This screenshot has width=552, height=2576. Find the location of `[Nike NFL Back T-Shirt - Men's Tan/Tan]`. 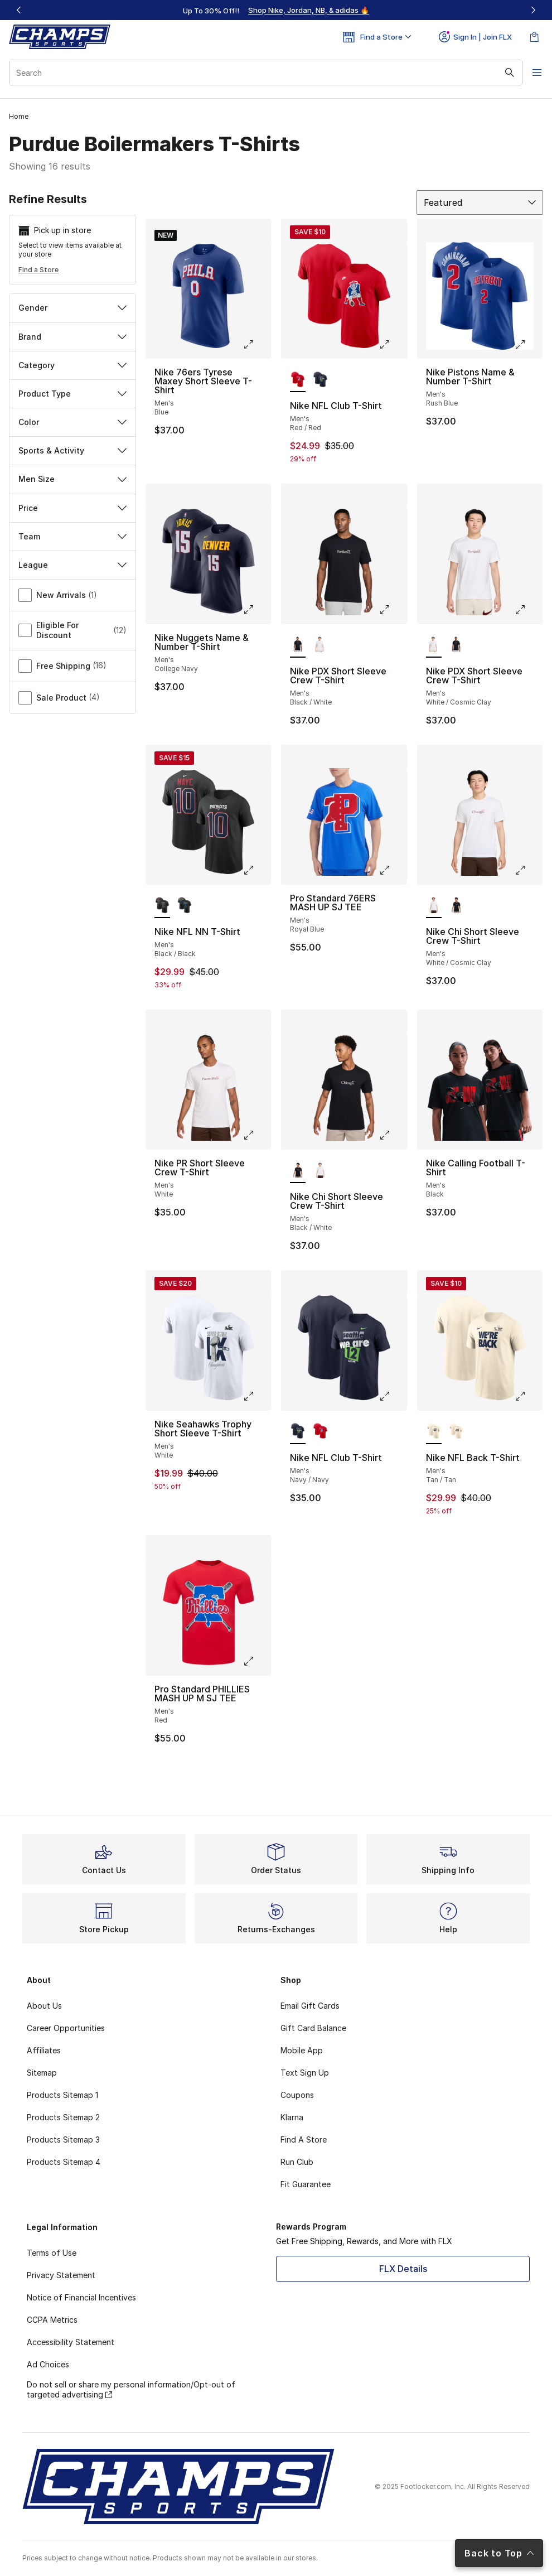

[Nike NFL Back T-Shirt - Men's Tan/Tan] is located at coordinates (456, 1432).